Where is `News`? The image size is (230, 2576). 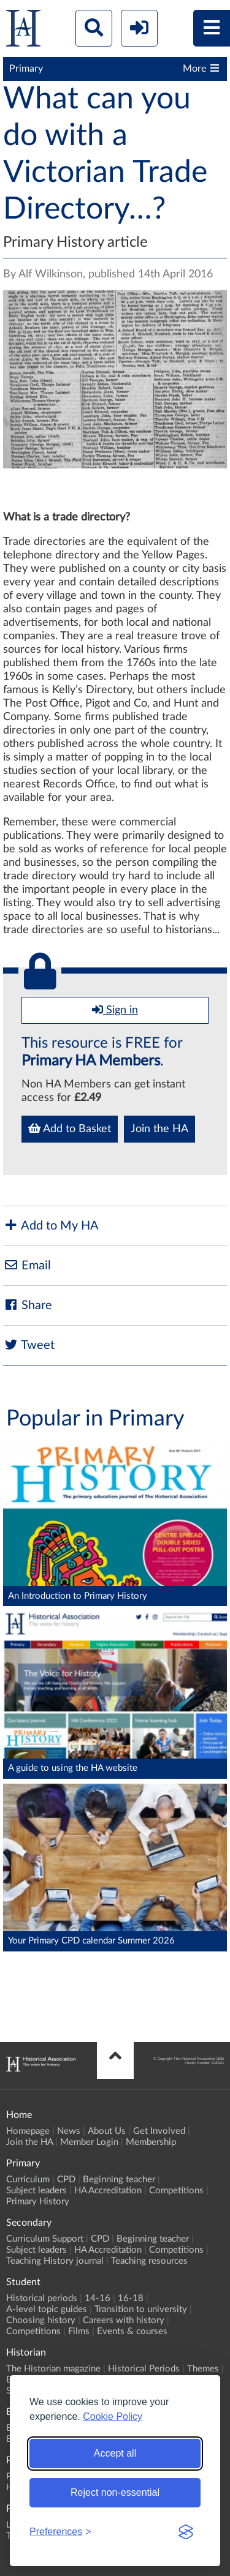 News is located at coordinates (68, 2131).